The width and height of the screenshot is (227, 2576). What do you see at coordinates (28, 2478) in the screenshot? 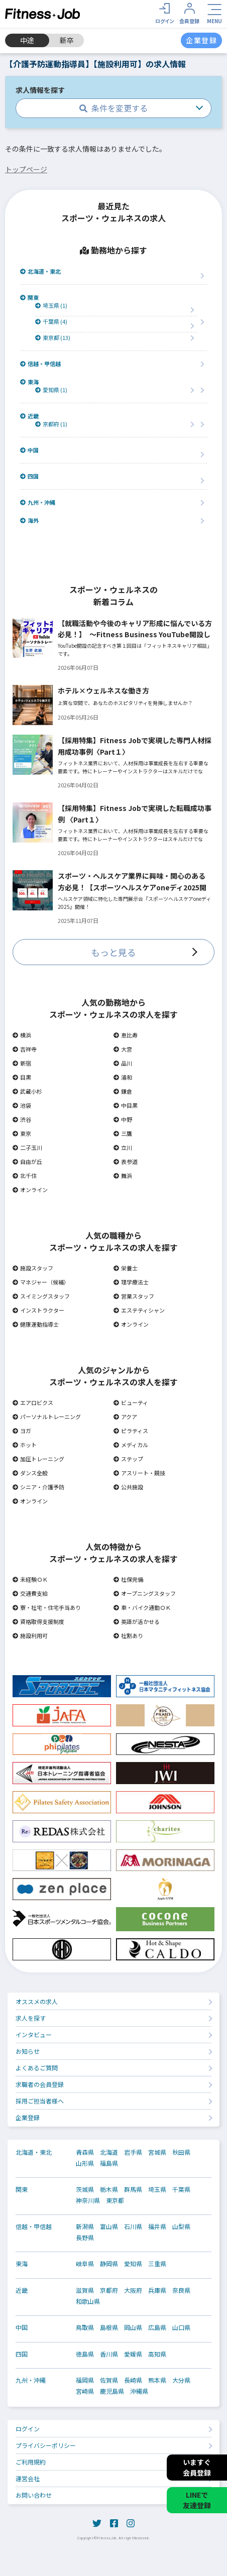
I see `運営会社` at bounding box center [28, 2478].